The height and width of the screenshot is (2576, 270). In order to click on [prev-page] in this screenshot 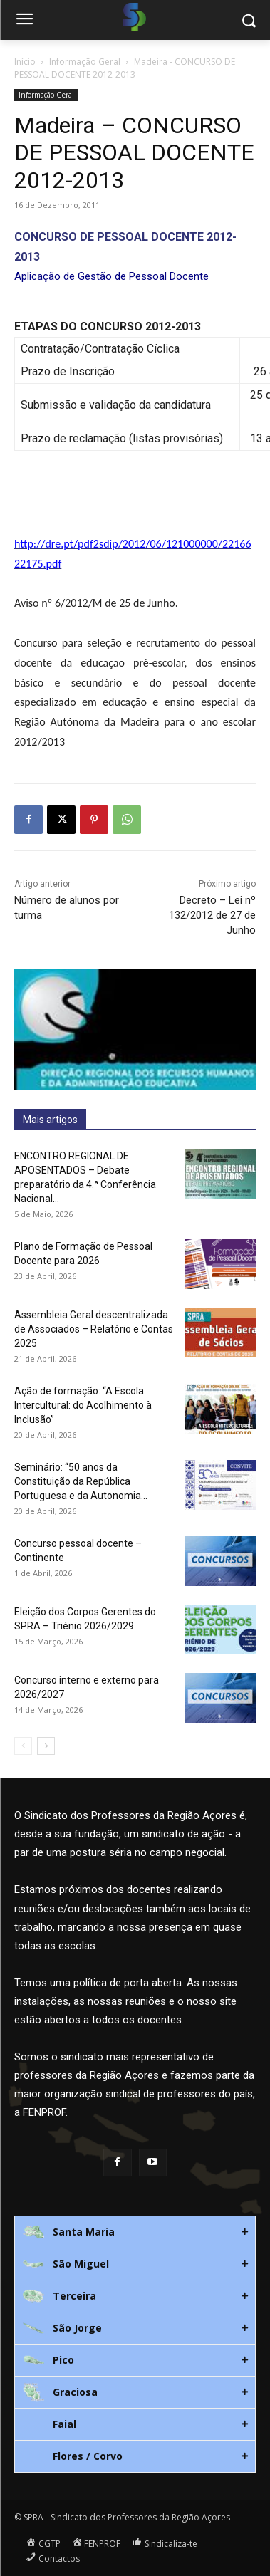, I will do `click(23, 1746)`.